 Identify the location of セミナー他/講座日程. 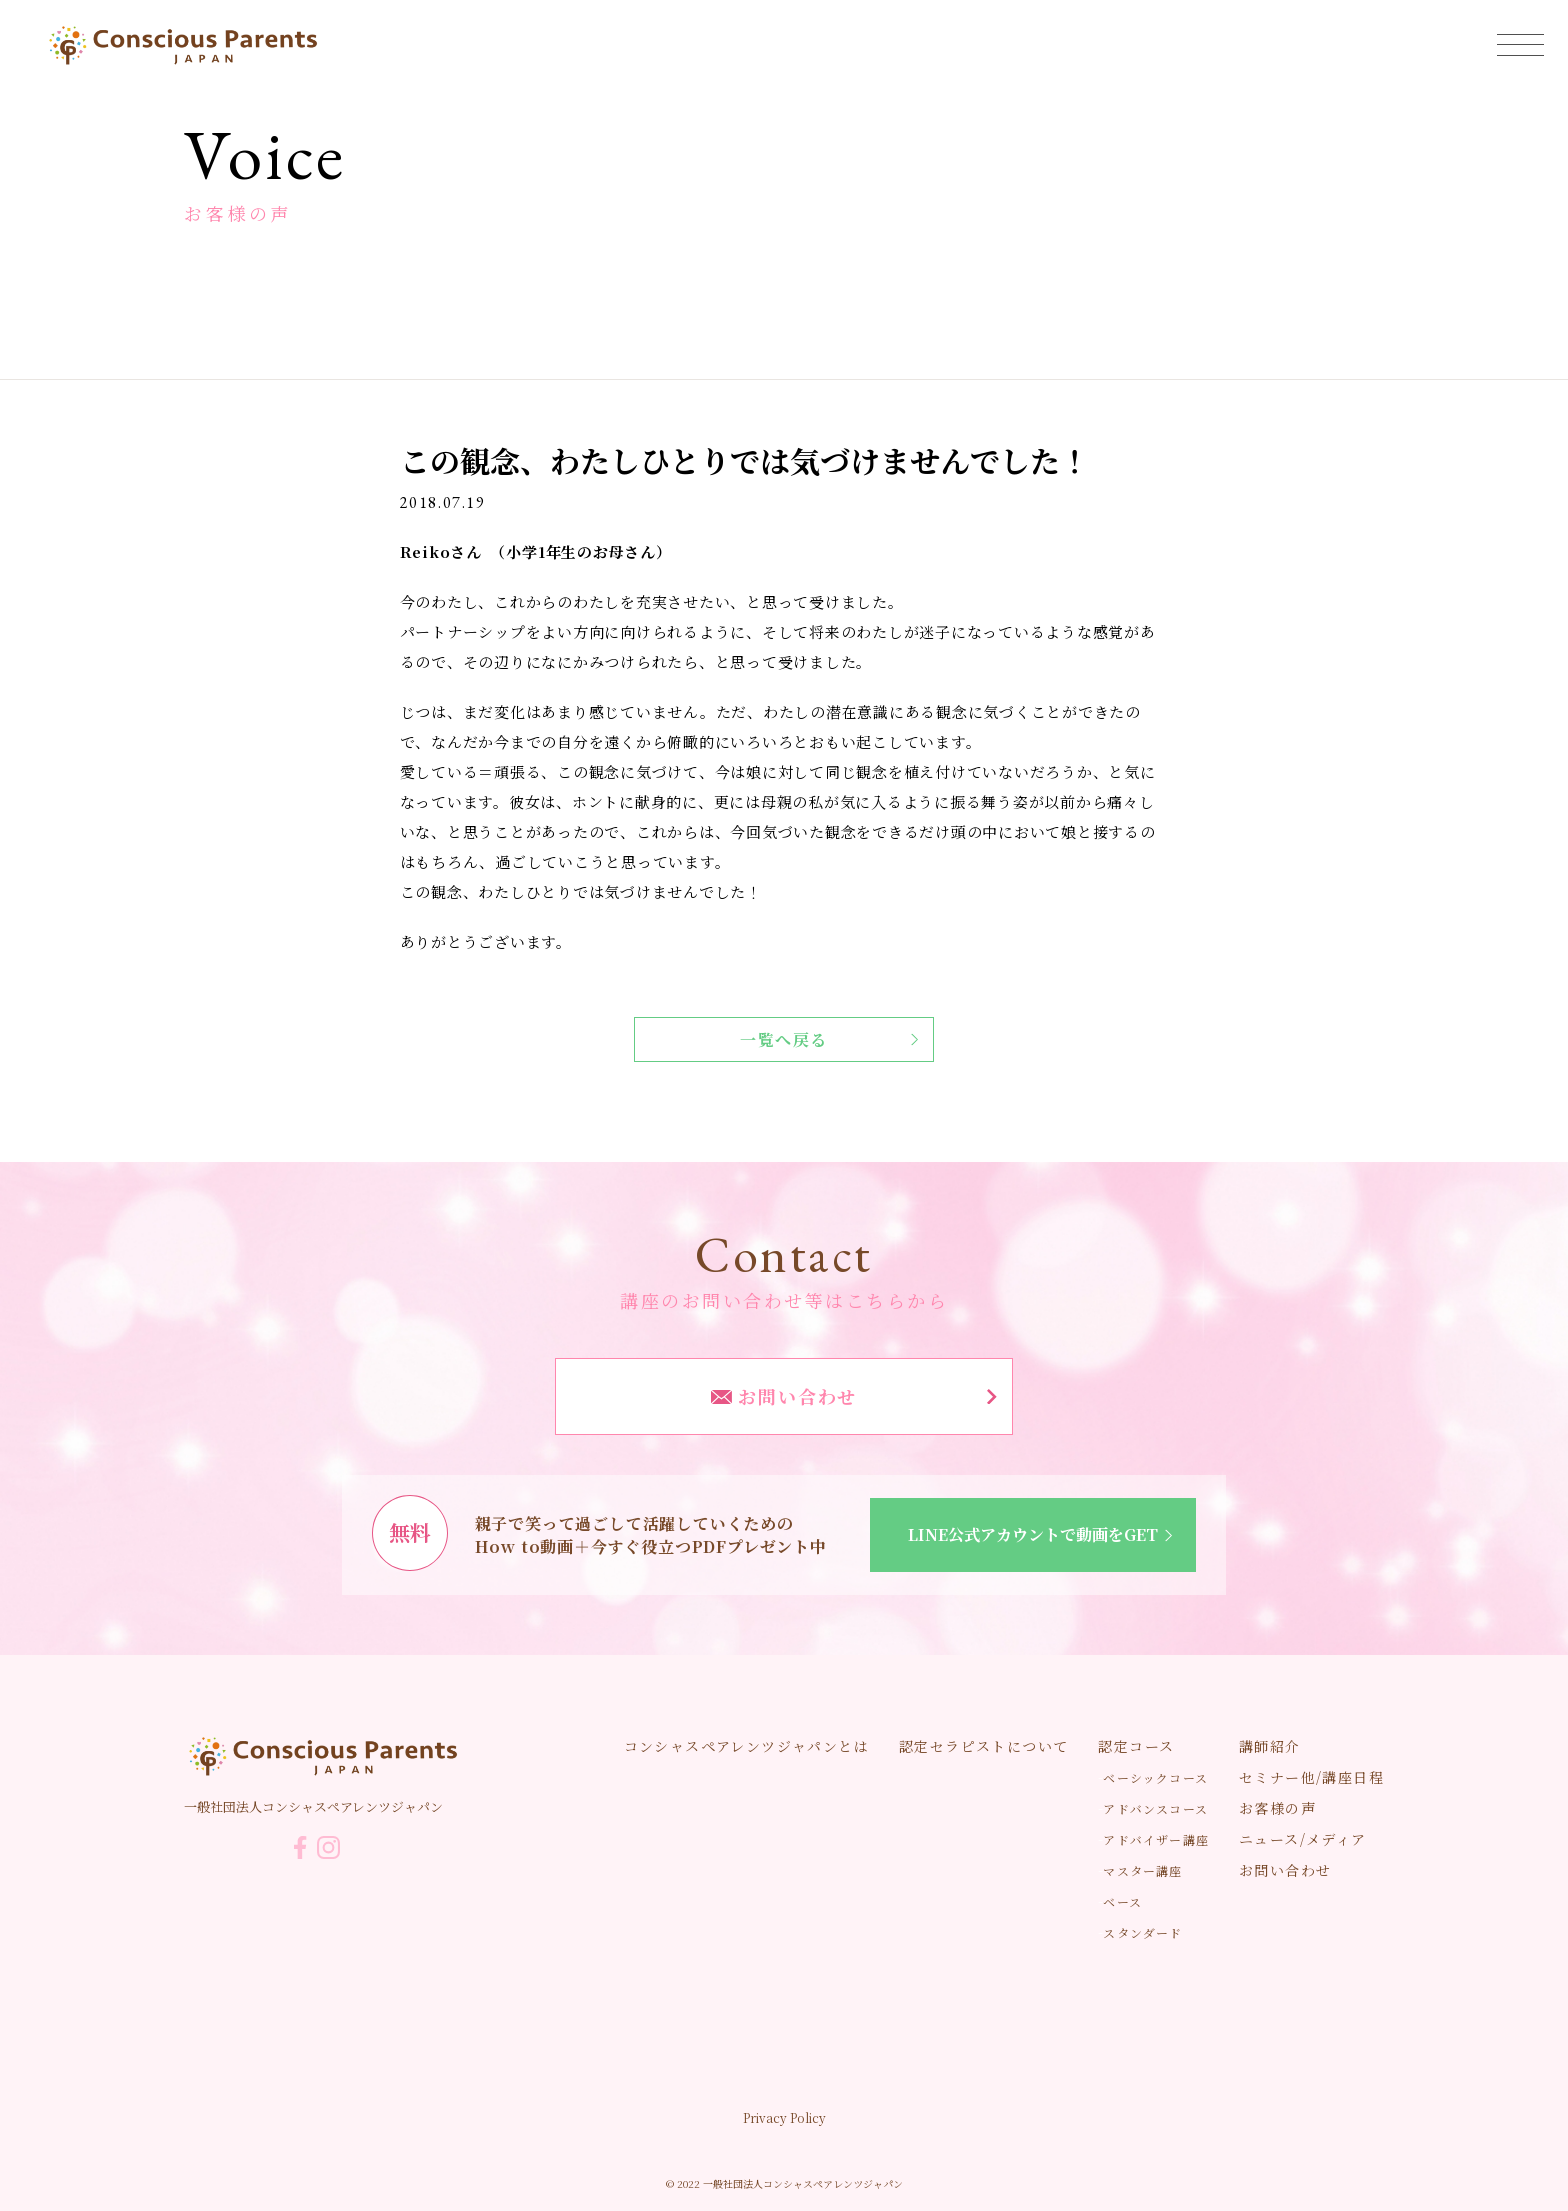
(1311, 1777).